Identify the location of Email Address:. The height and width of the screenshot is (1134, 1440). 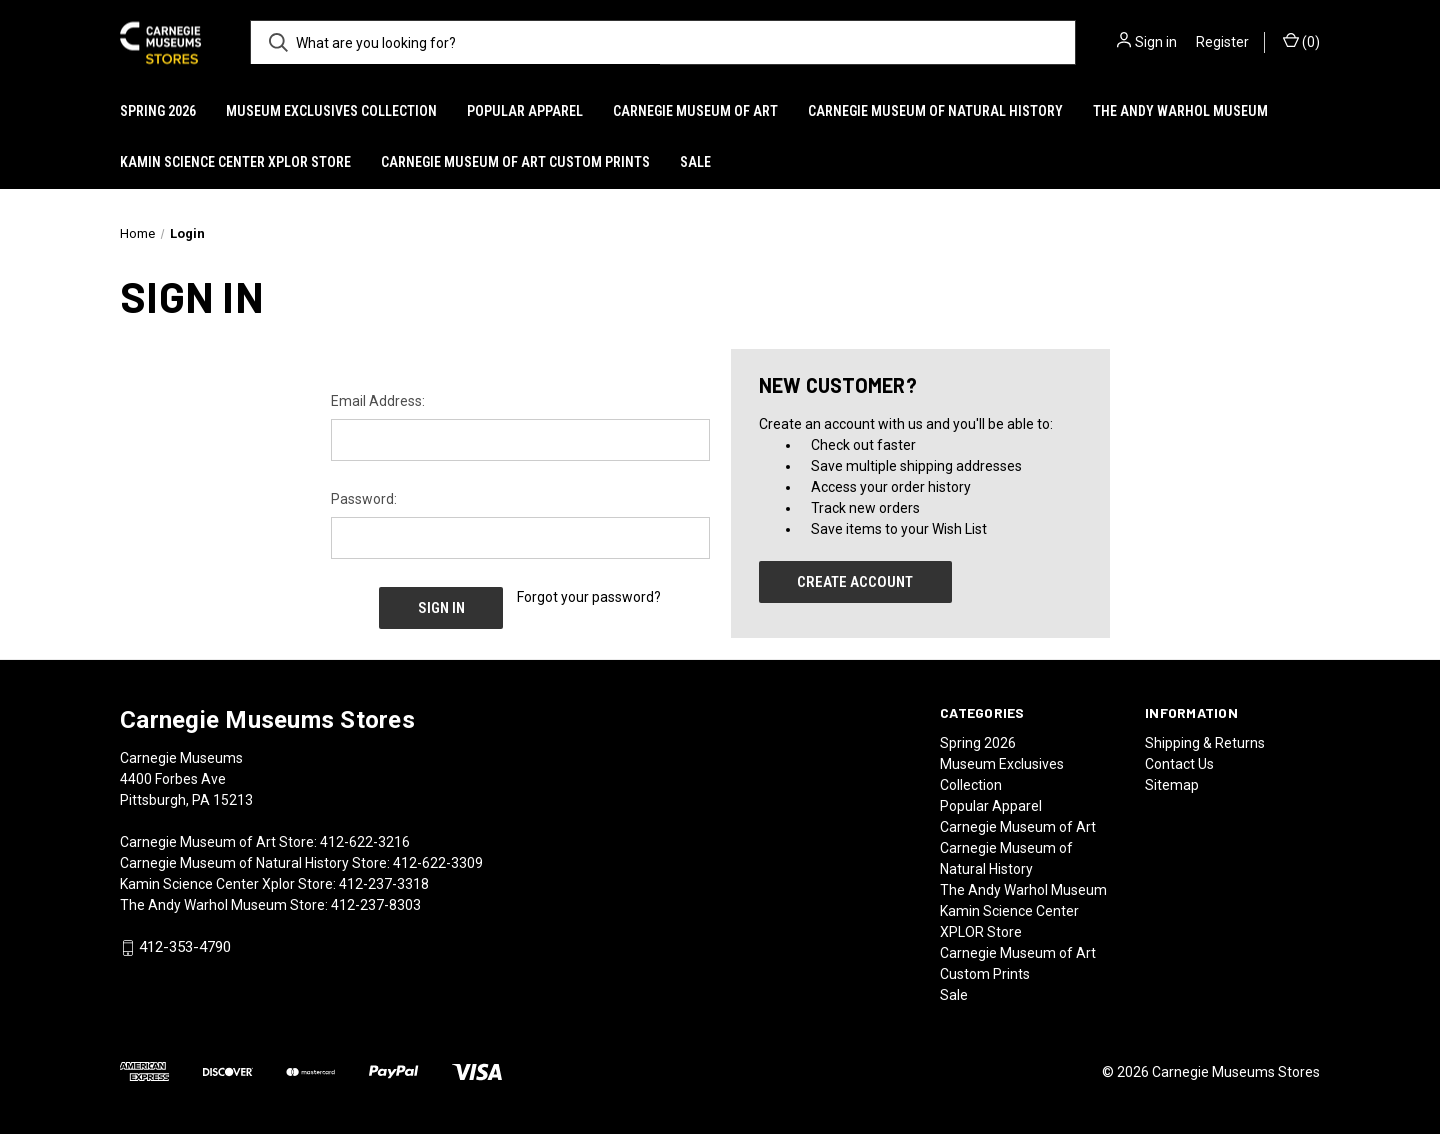
(378, 401).